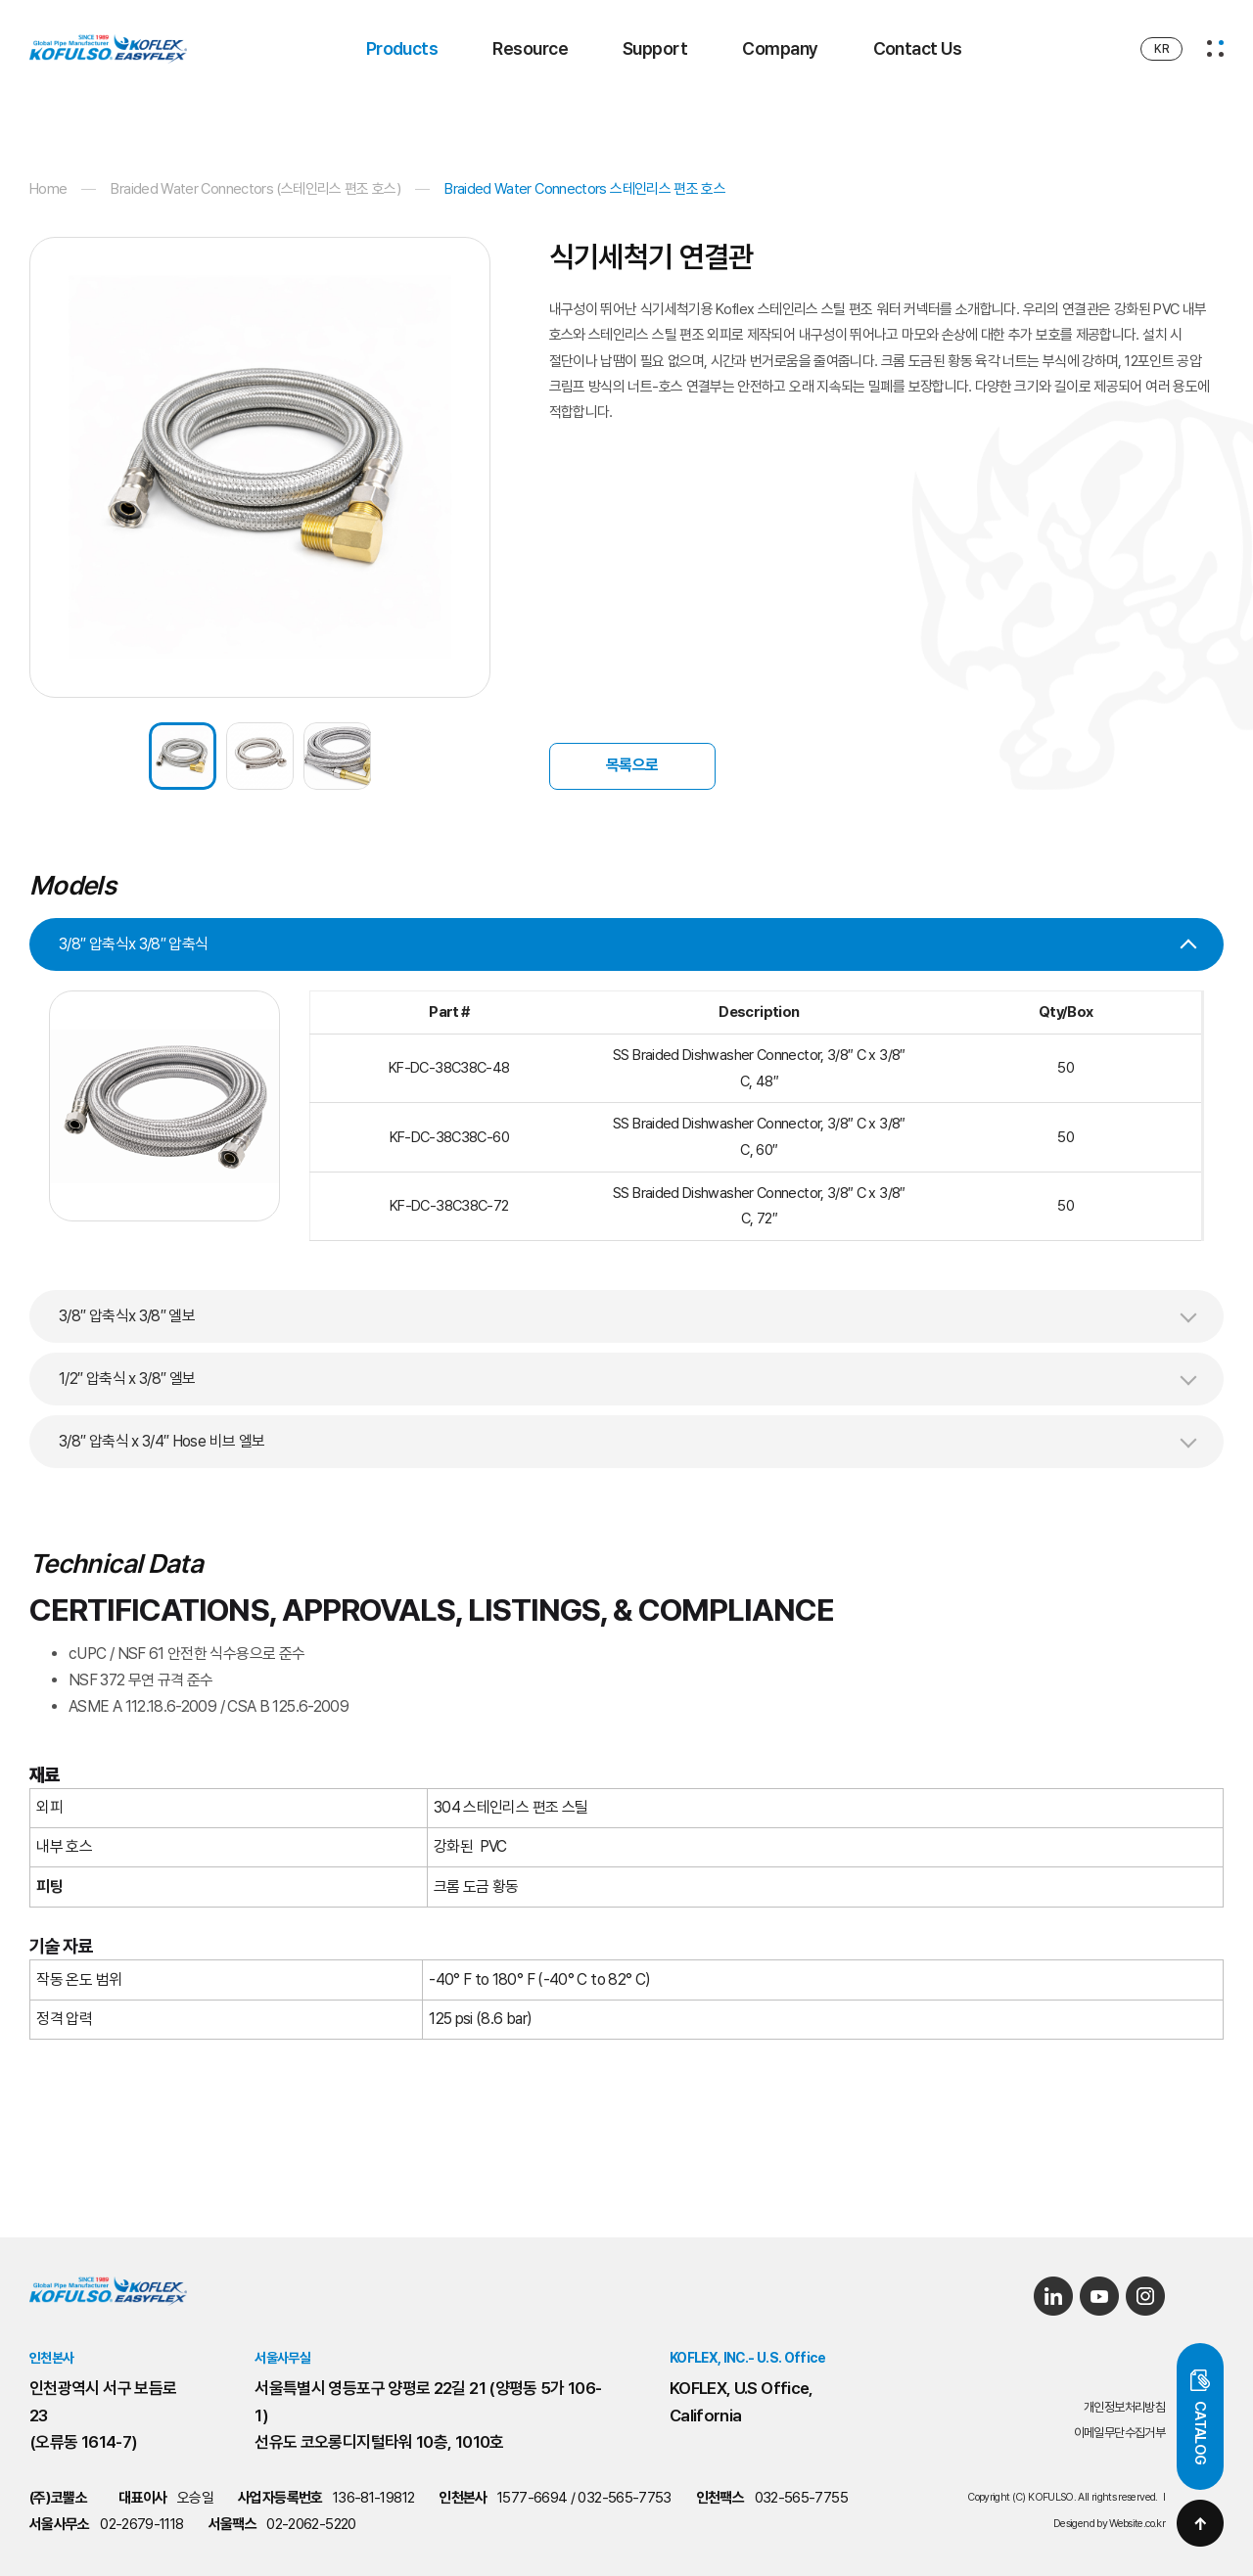  I want to click on Website.co.kr, so click(1137, 2523).